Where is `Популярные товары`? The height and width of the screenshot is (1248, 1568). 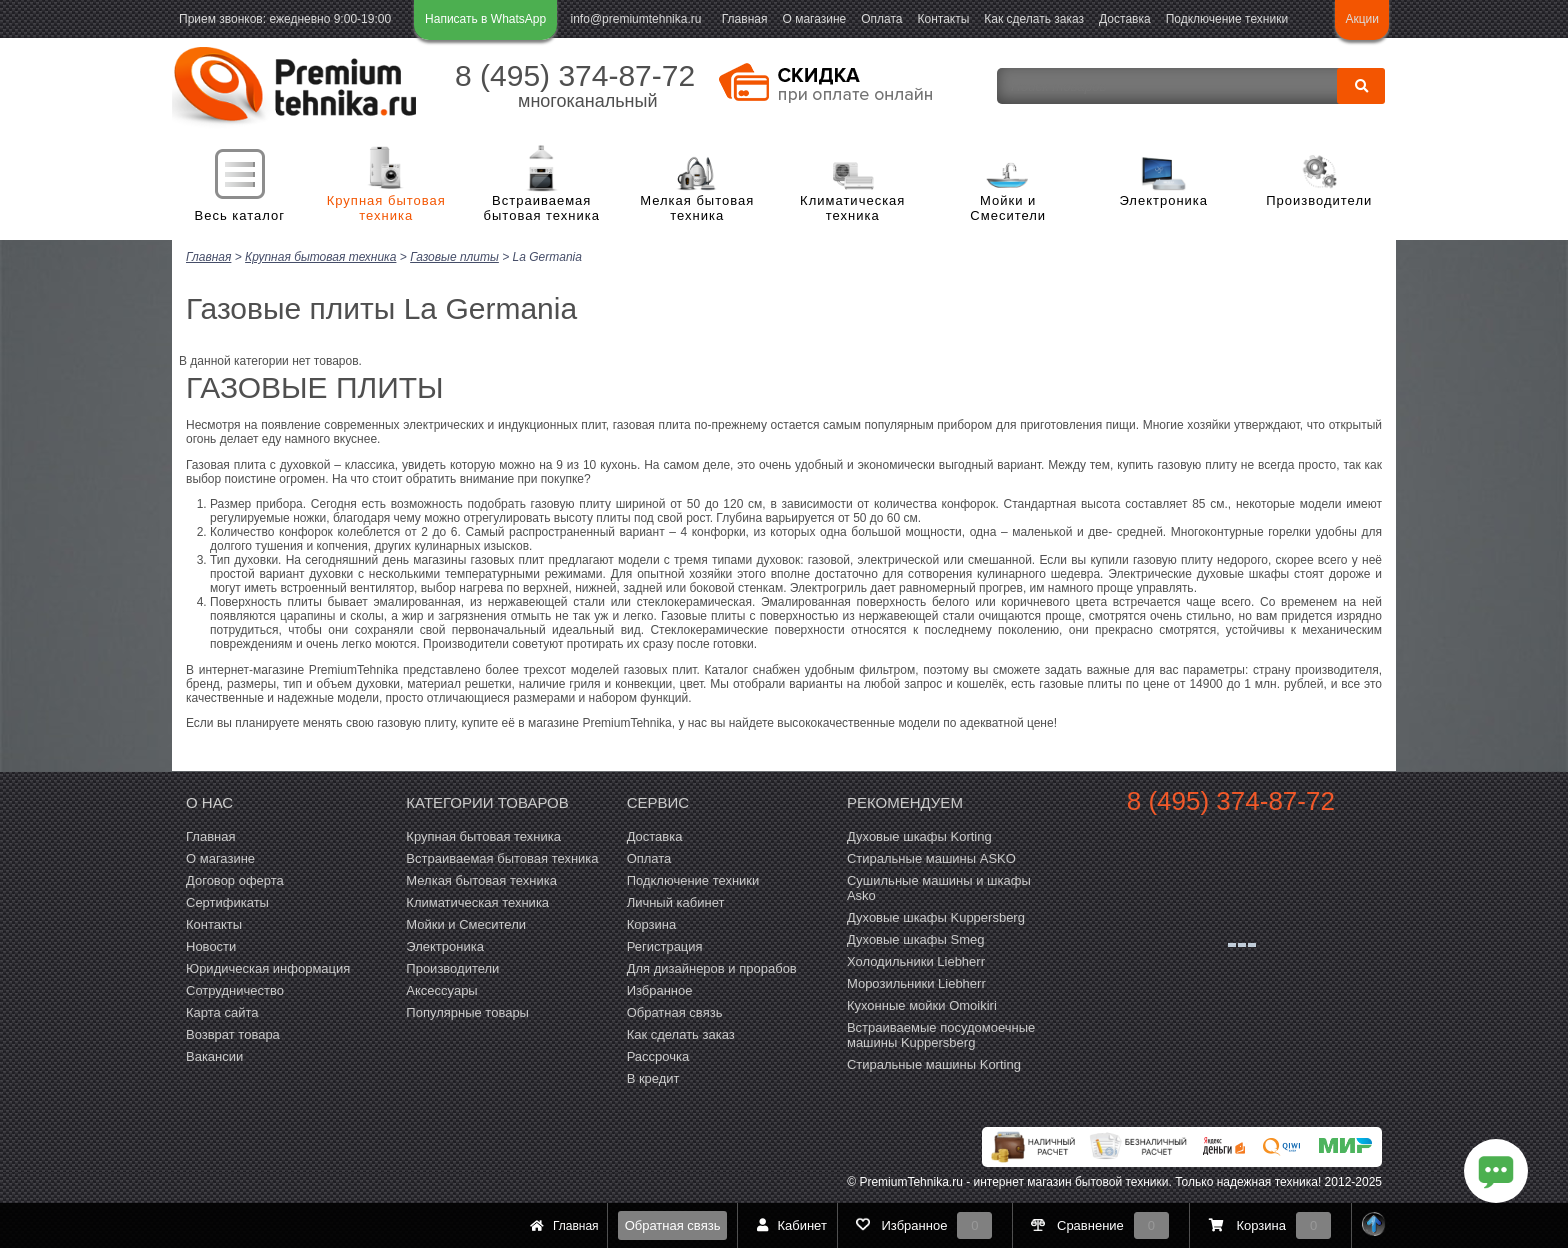 Популярные товары is located at coordinates (467, 1011).